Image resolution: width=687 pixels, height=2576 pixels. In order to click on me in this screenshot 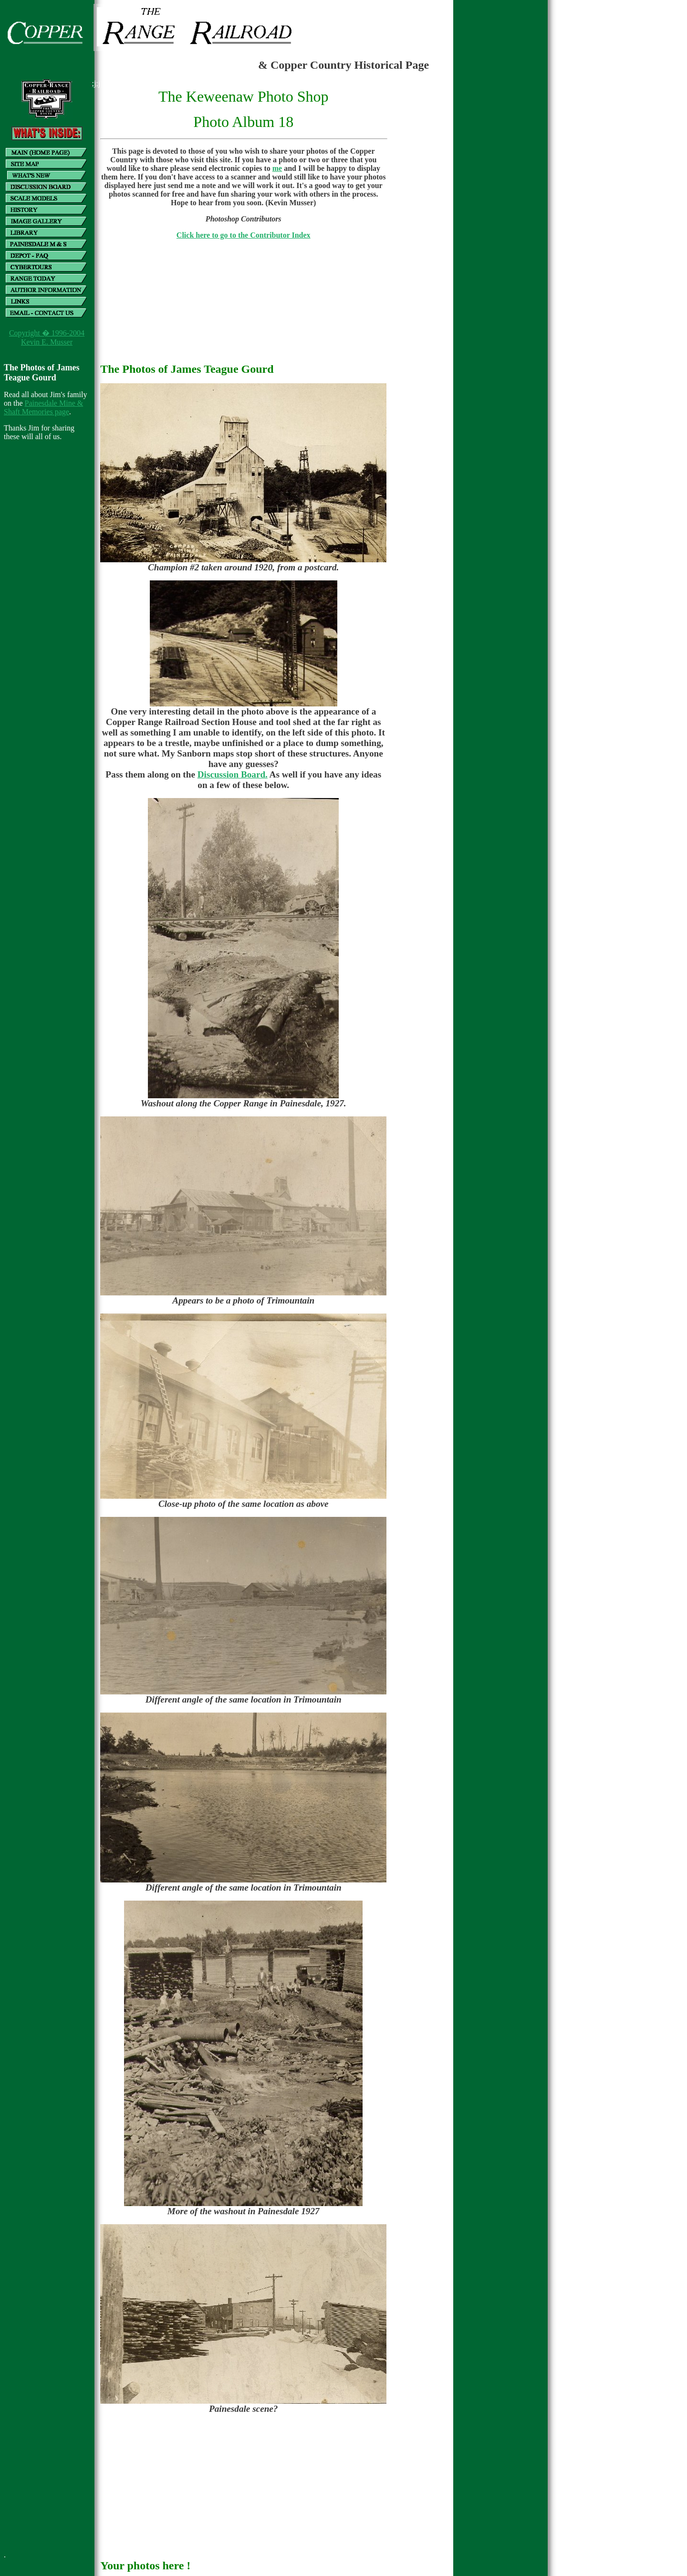, I will do `click(277, 168)`.